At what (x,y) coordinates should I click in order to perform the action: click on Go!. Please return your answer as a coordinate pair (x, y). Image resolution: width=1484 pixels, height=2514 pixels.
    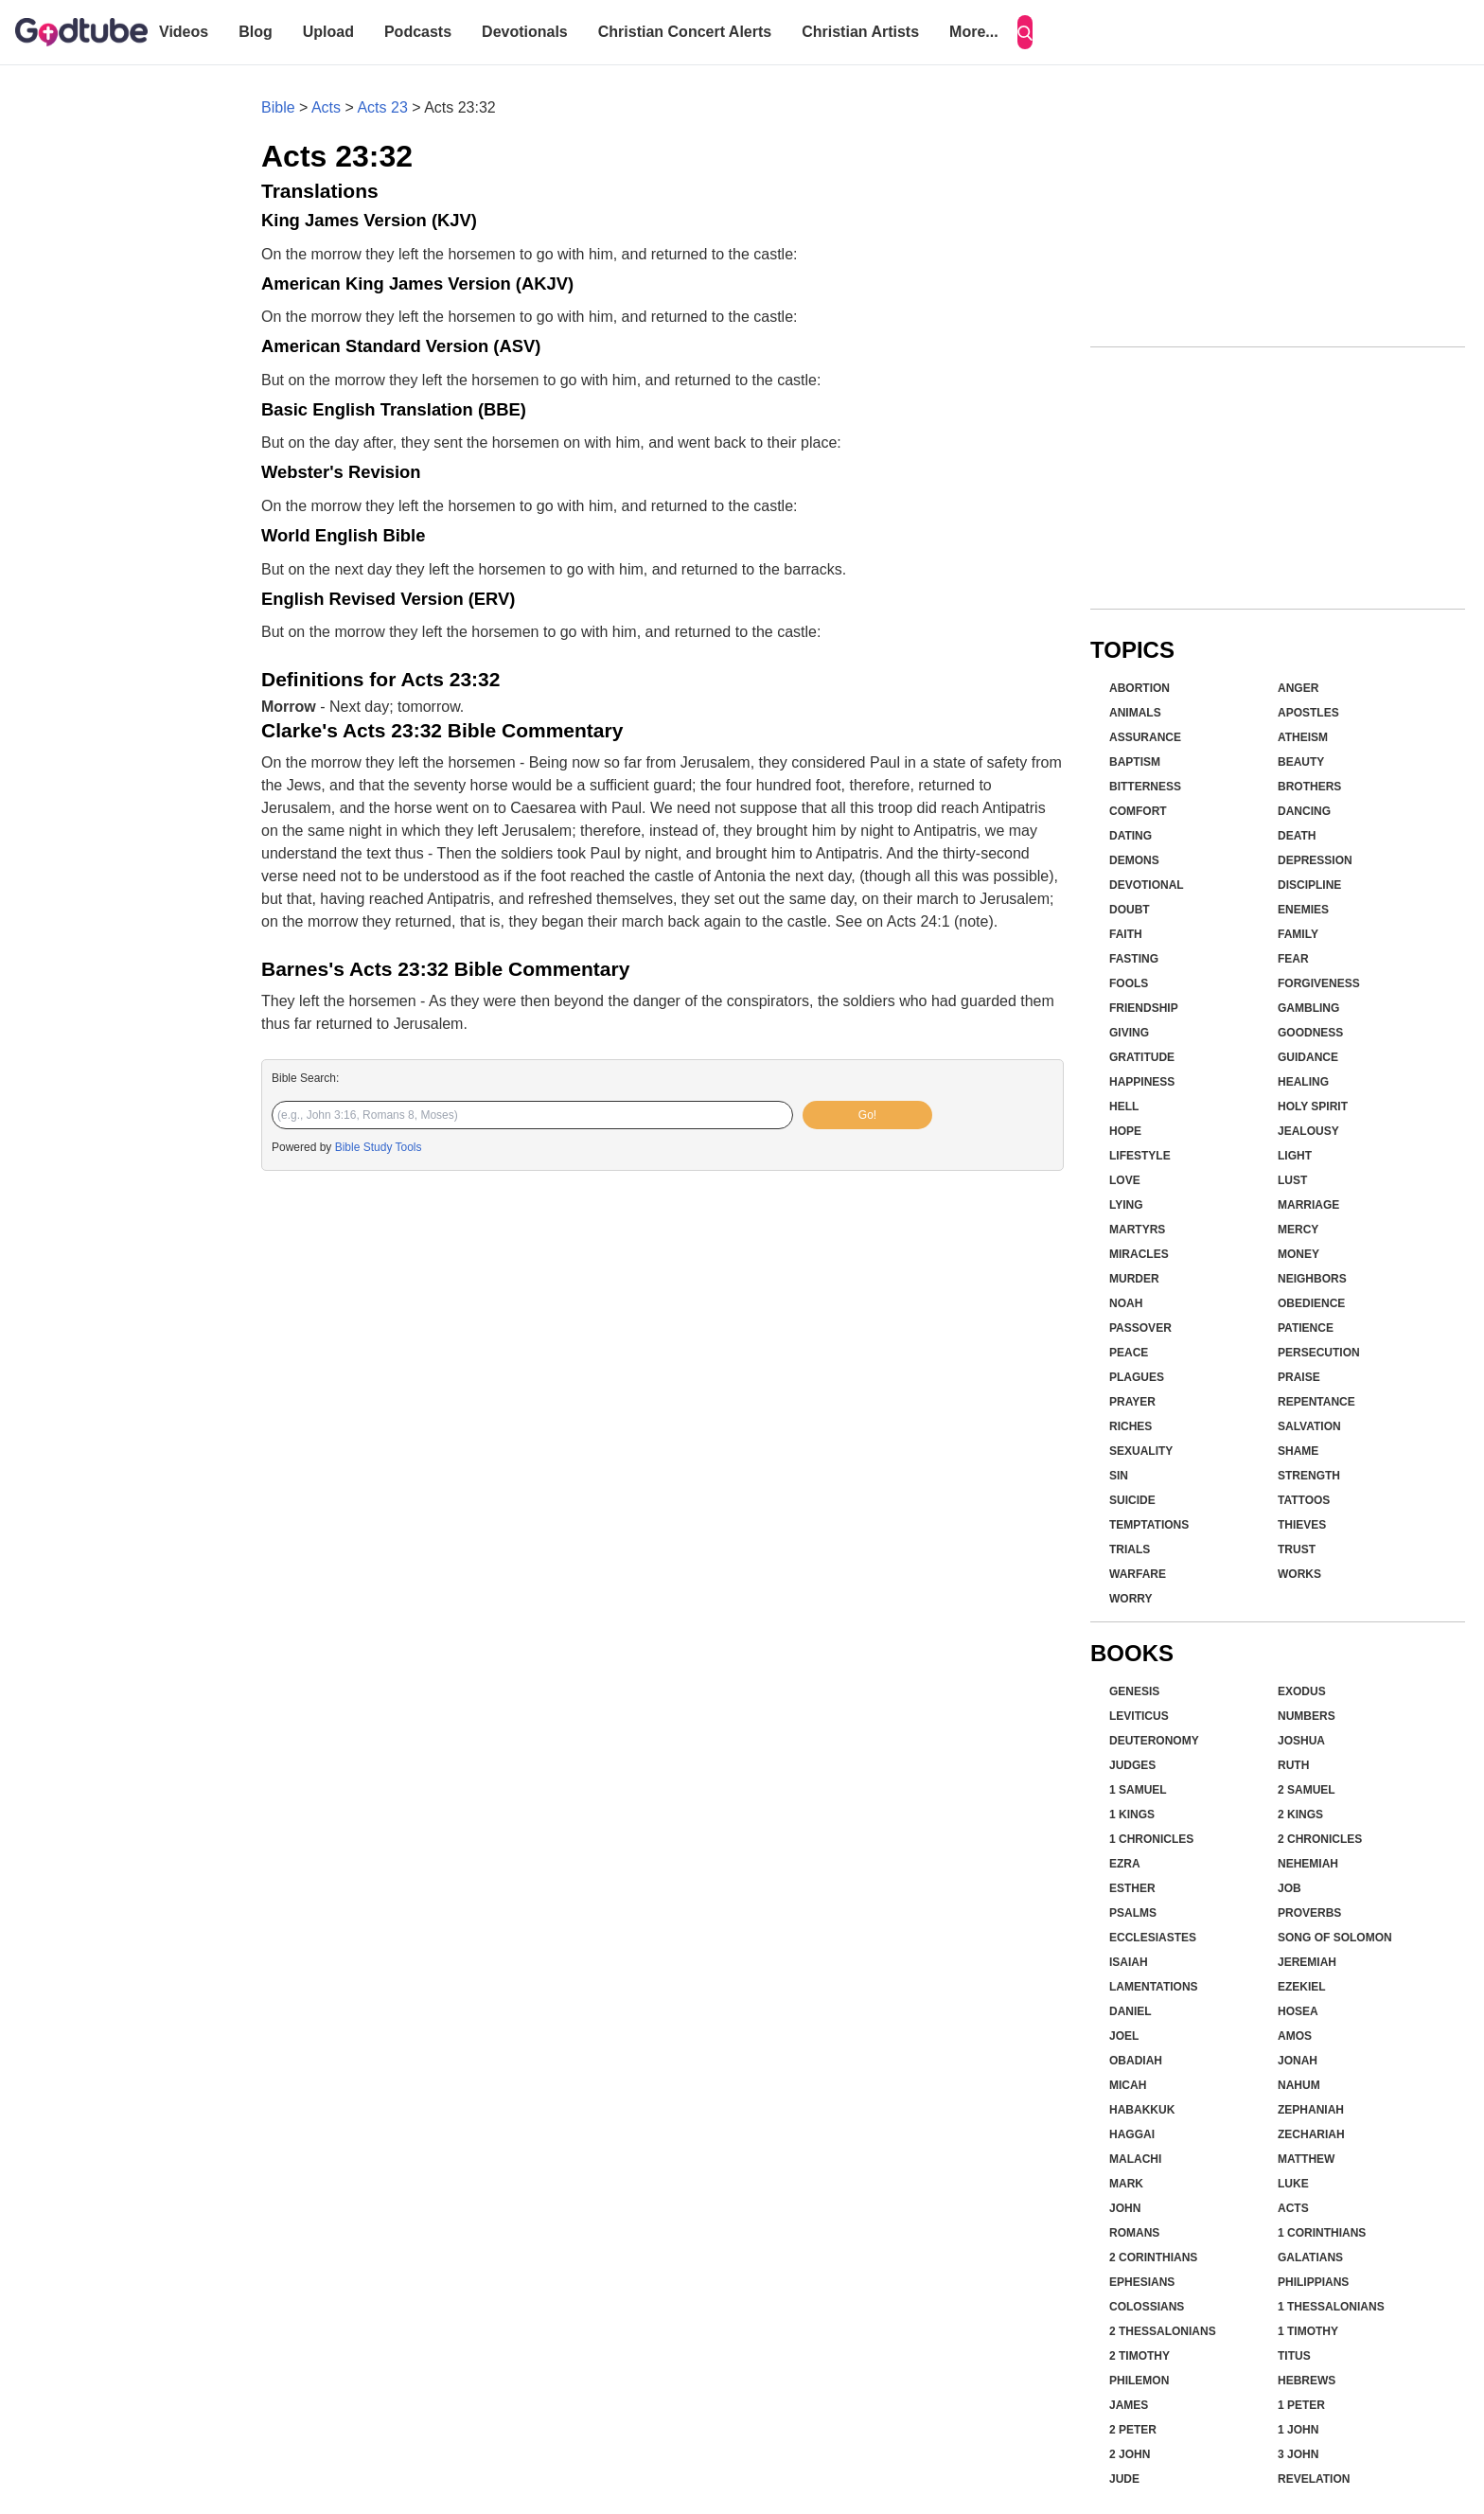
    Looking at the image, I should click on (867, 1115).